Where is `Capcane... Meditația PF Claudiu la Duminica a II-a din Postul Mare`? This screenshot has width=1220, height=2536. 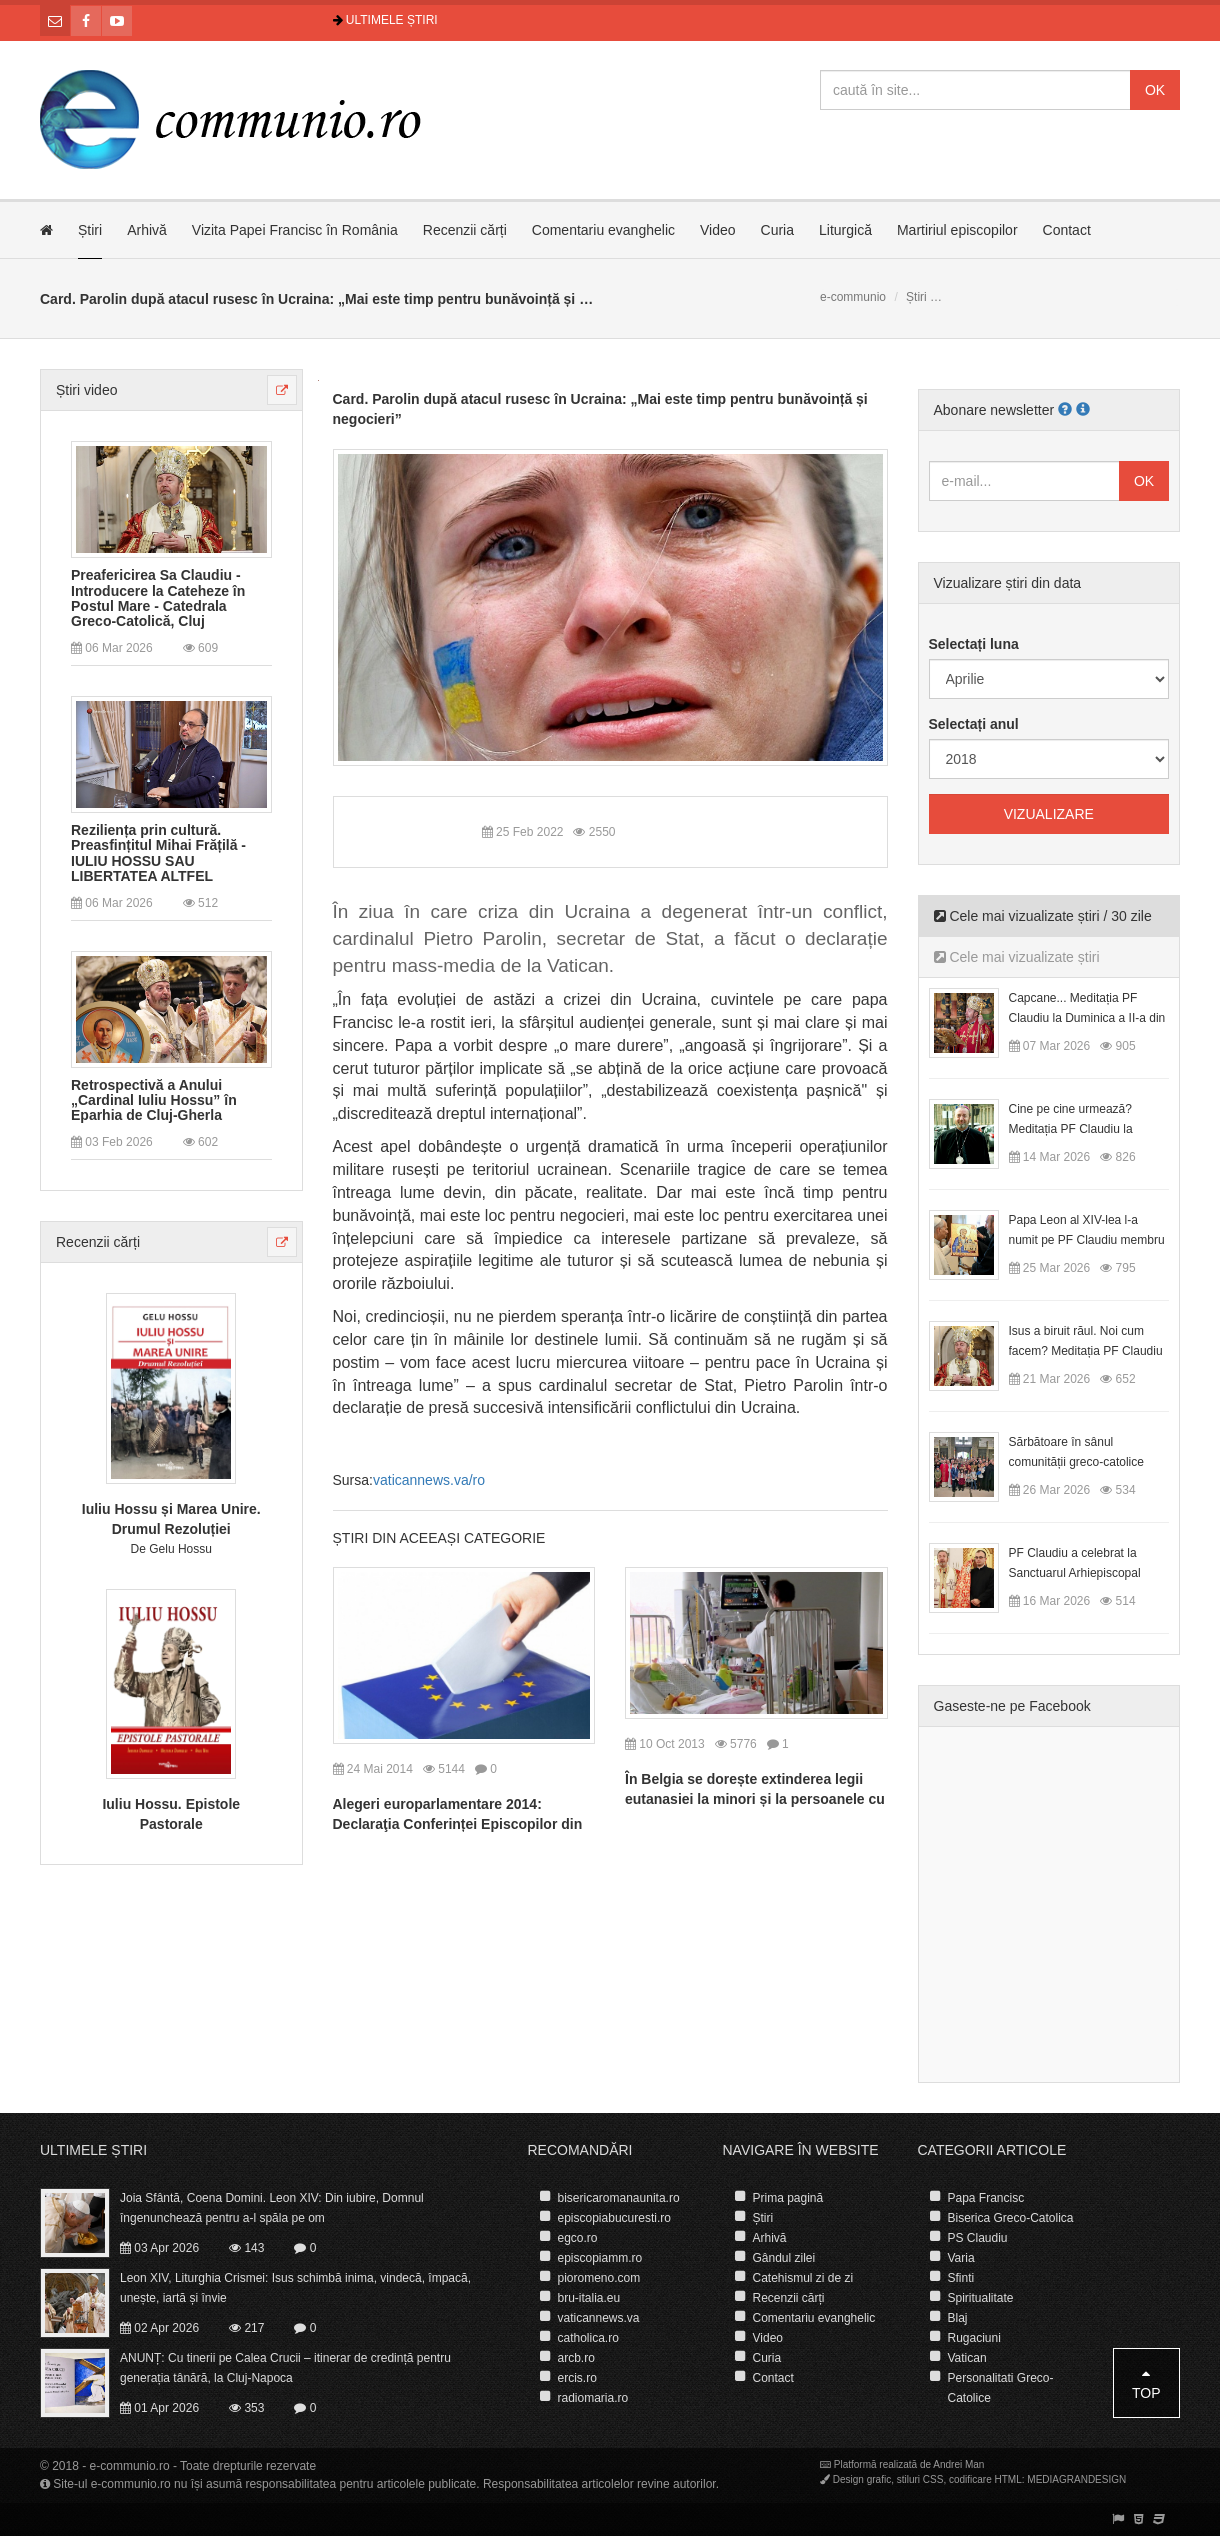
Capcane... Meditația PF Claudiu la Duminica a II-a din Postul Mare is located at coordinates (1087, 1018).